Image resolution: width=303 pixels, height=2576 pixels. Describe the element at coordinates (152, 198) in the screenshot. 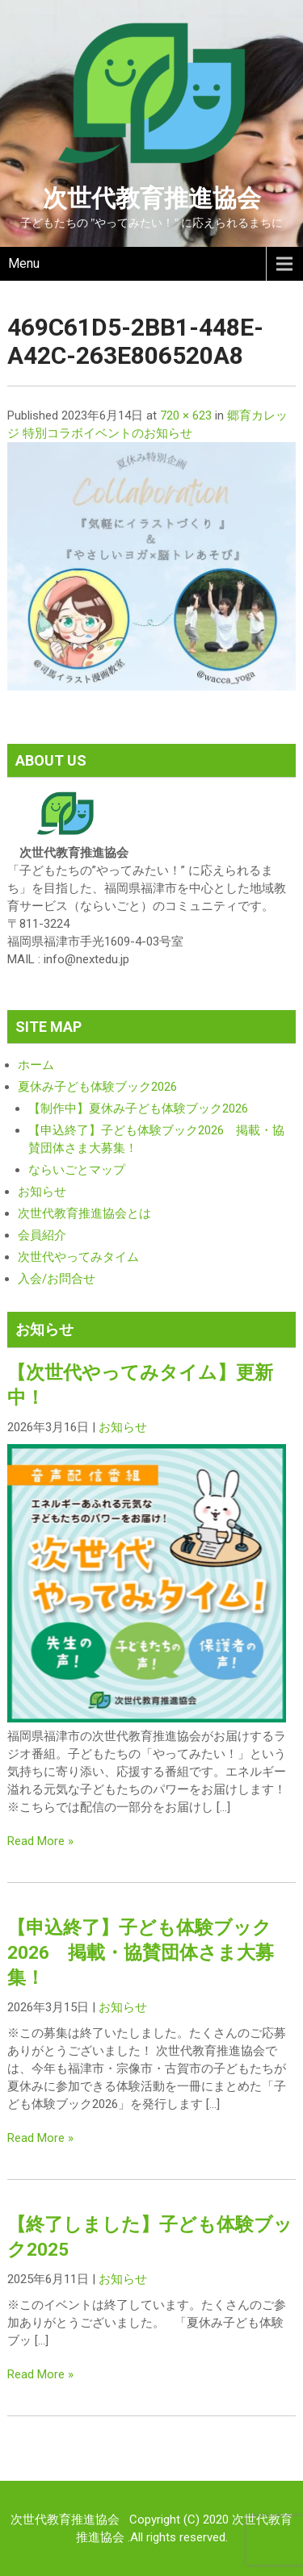

I see `次世代教育推進協会` at that location.